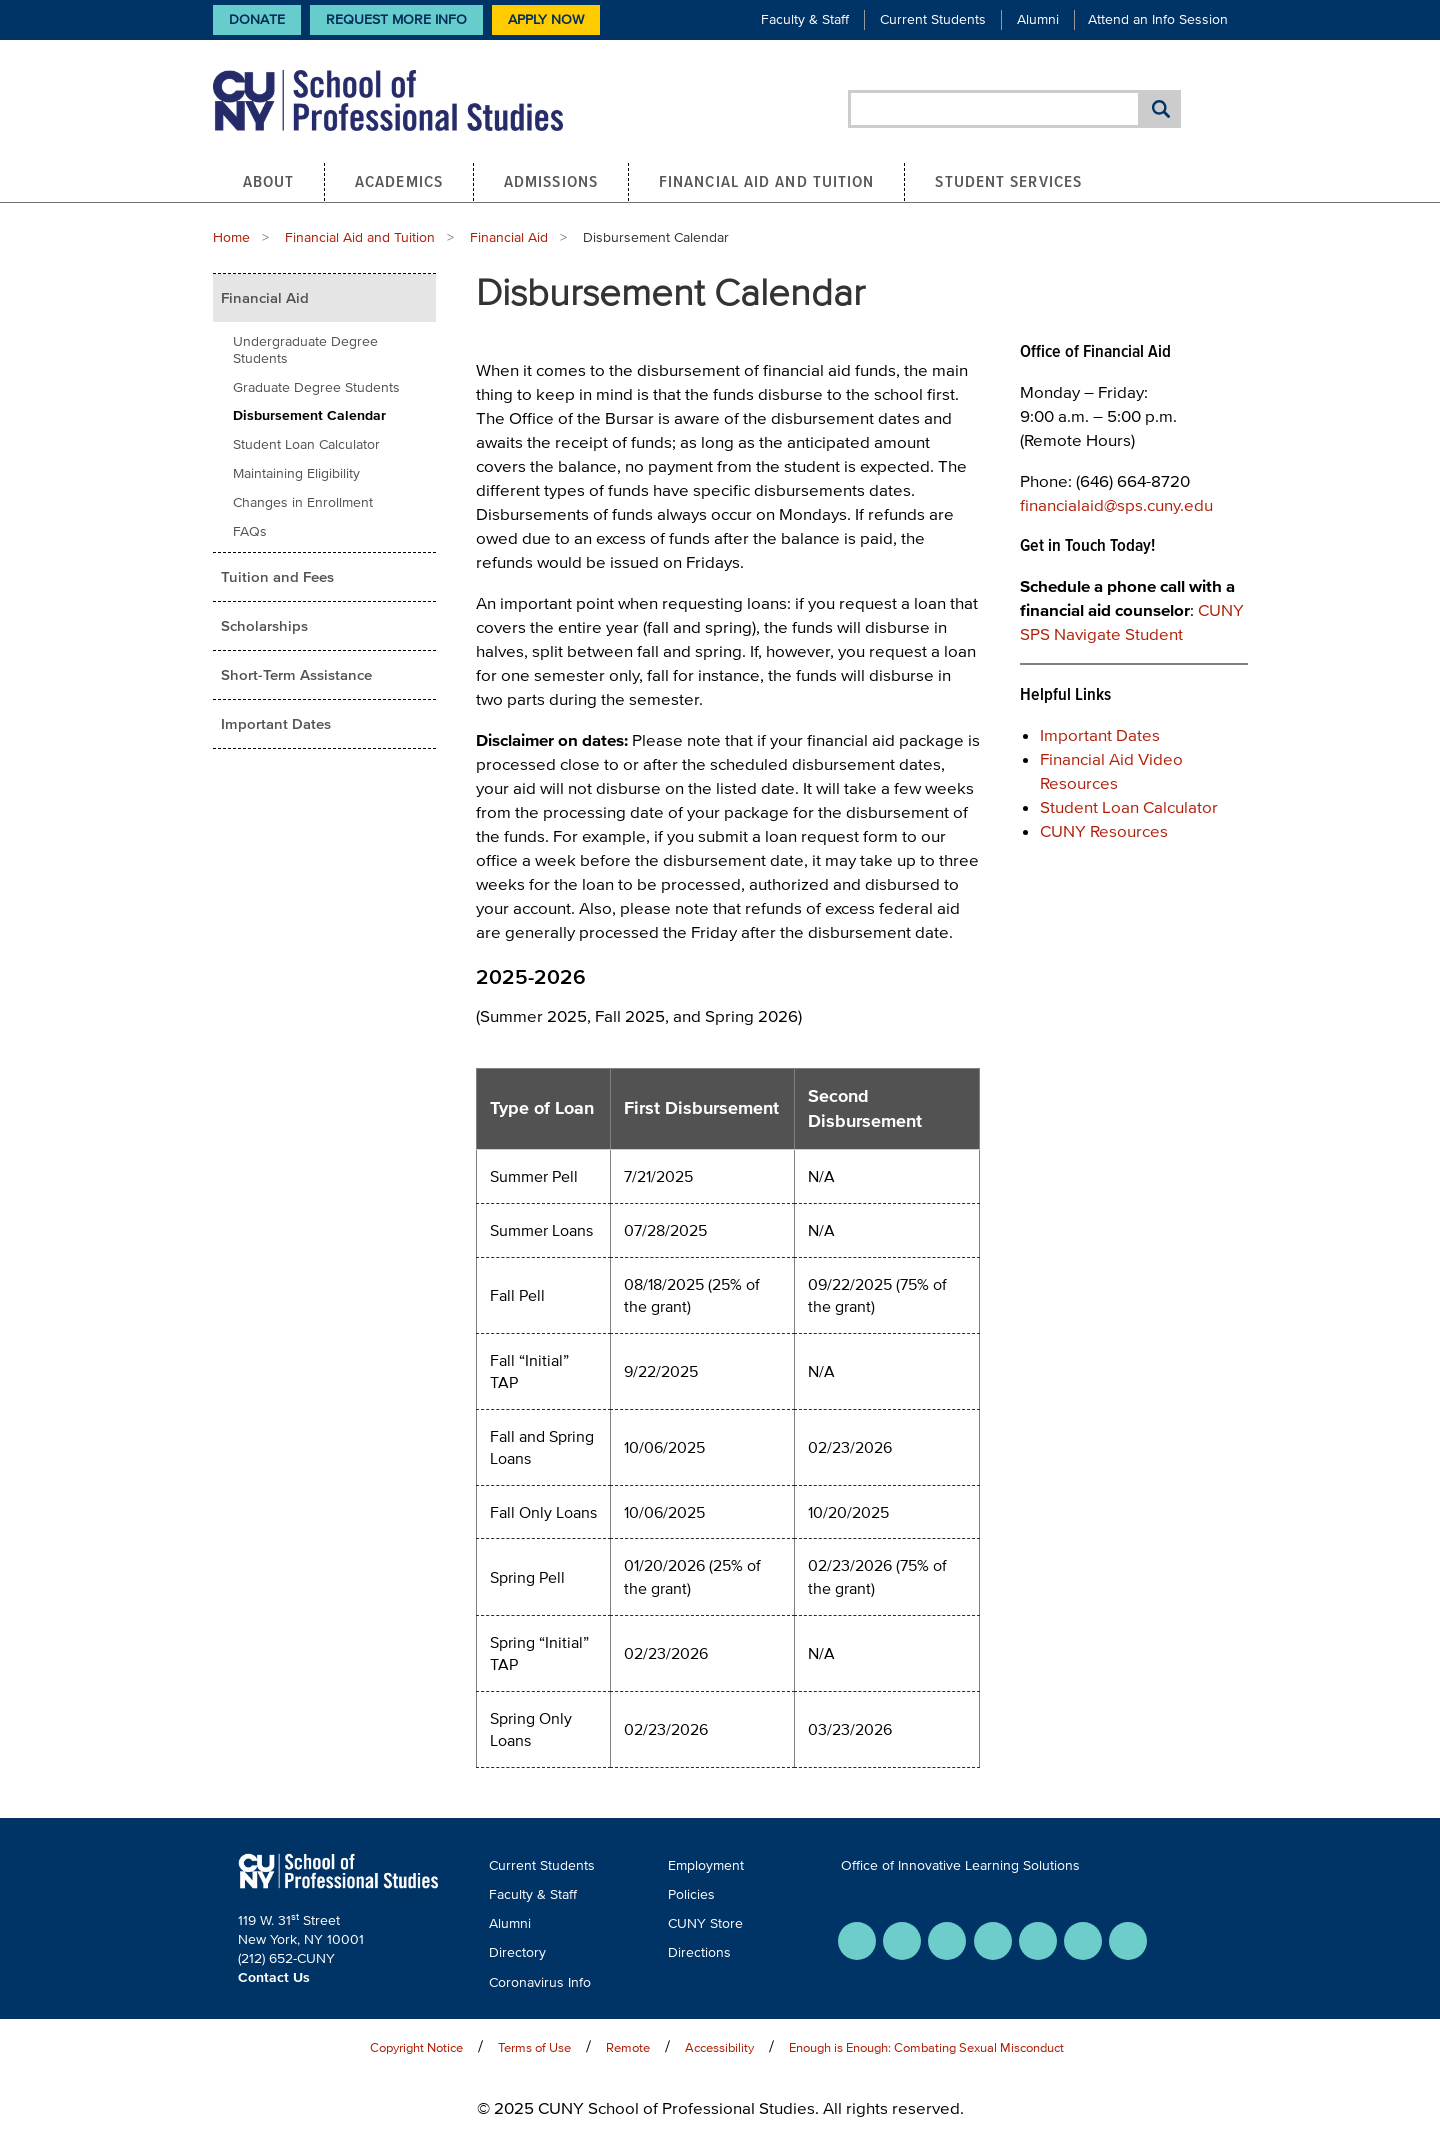  What do you see at coordinates (926, 2047) in the screenshot?
I see `Enough is Enough: Combating Sexual Misconduct` at bounding box center [926, 2047].